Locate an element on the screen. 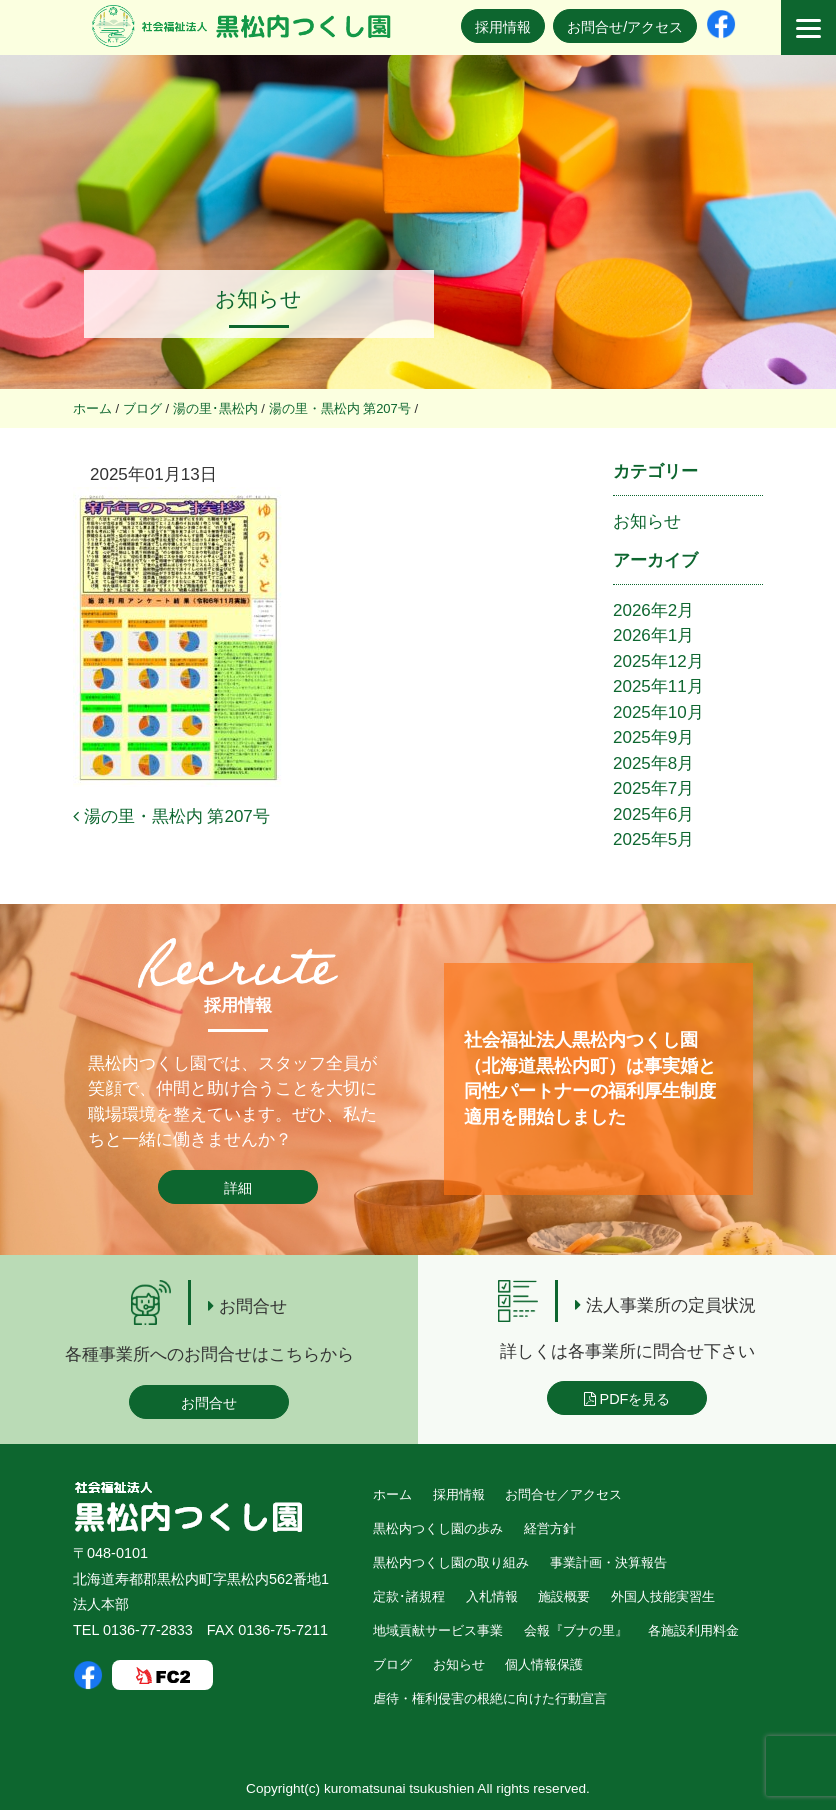 This screenshot has height=1810, width=836. 定款･諸規程 is located at coordinates (409, 1596).